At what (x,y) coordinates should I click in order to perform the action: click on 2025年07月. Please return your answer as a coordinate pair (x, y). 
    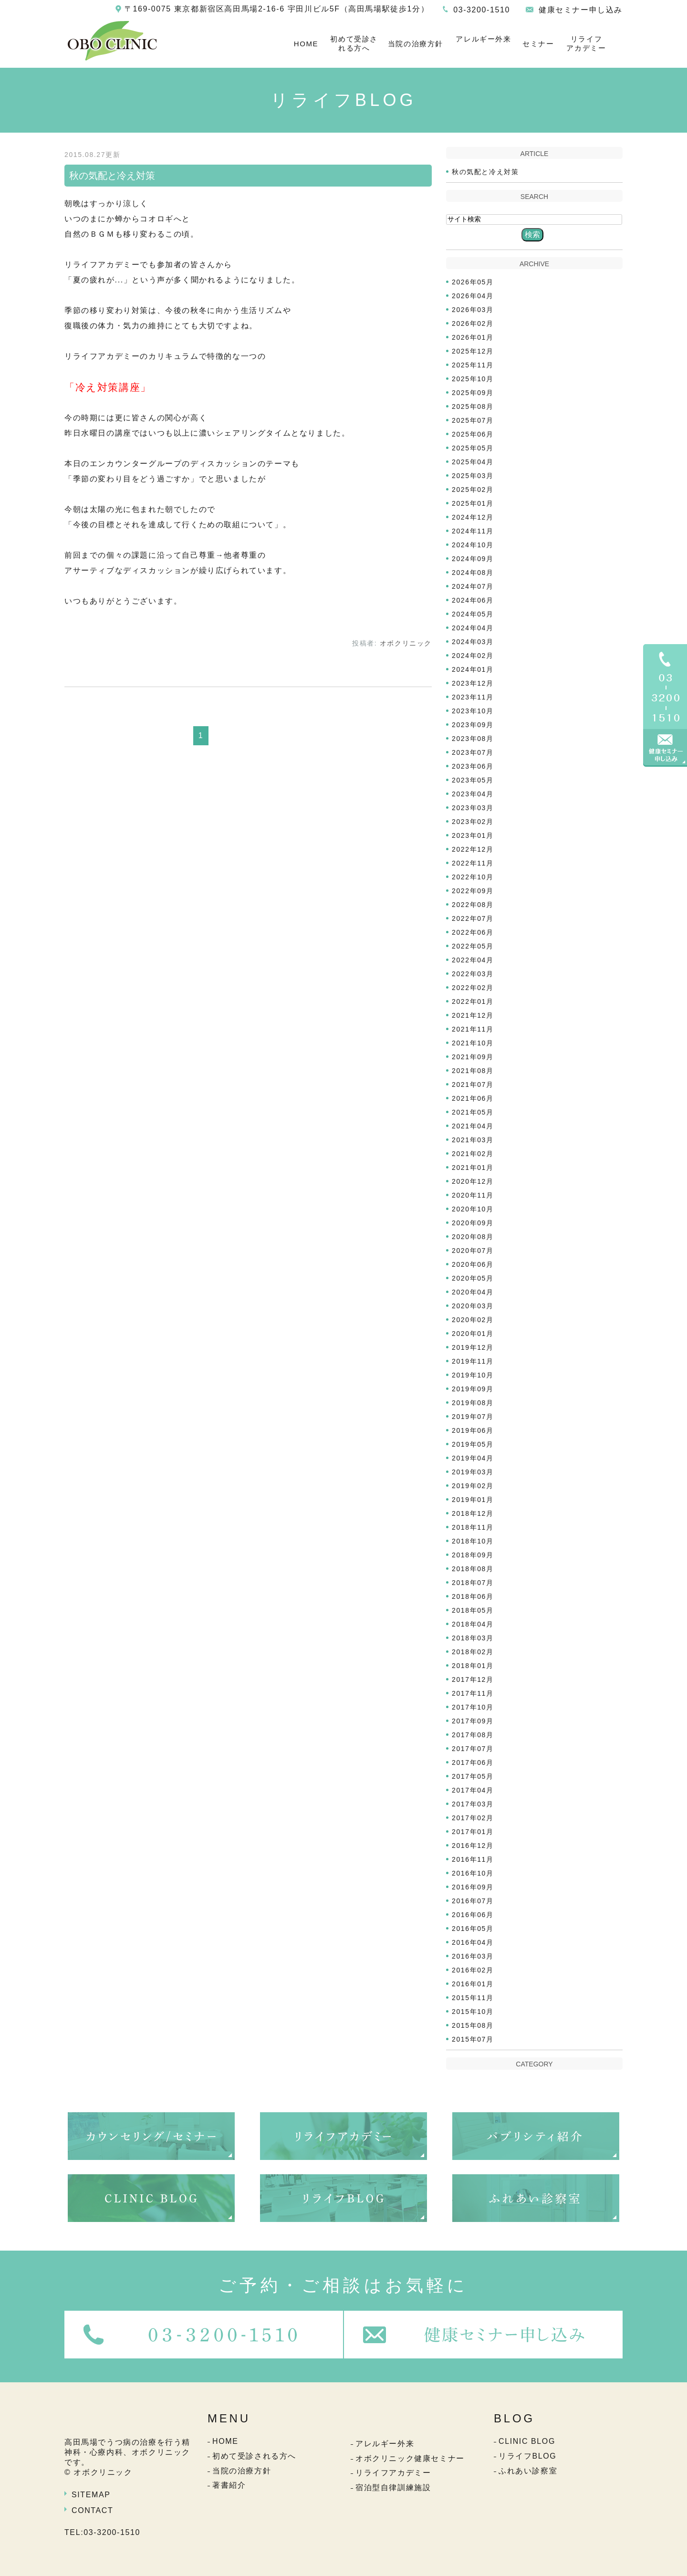
    Looking at the image, I should click on (473, 420).